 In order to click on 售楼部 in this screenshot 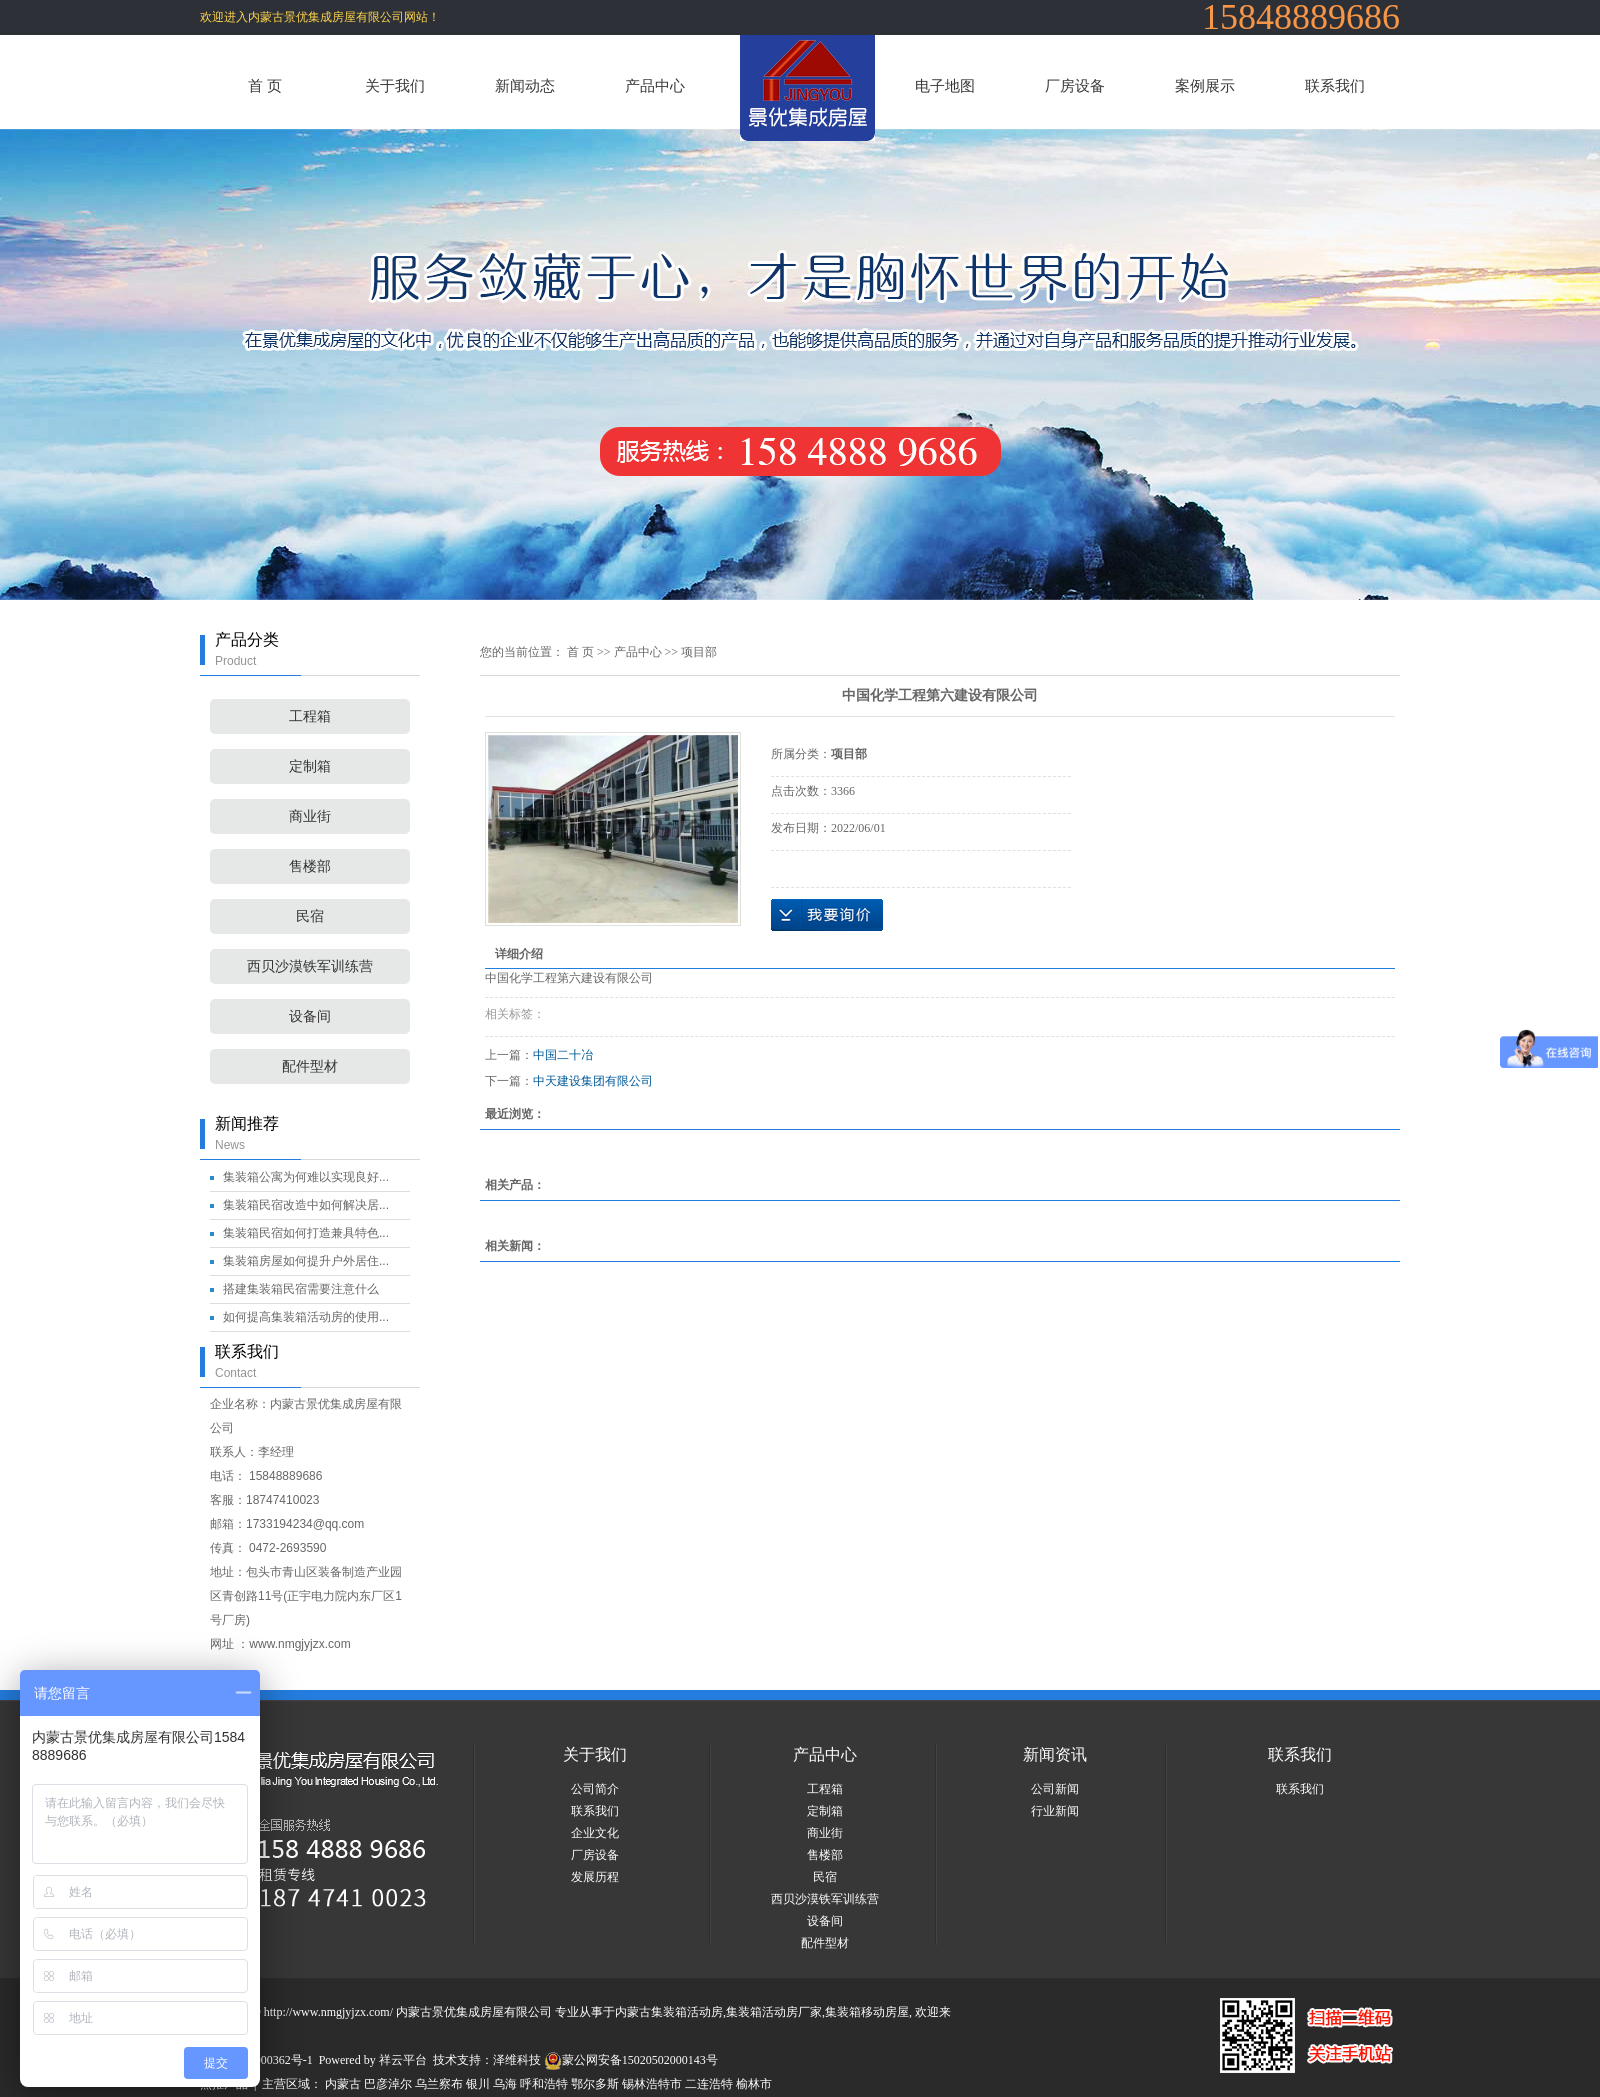, I will do `click(310, 866)`.